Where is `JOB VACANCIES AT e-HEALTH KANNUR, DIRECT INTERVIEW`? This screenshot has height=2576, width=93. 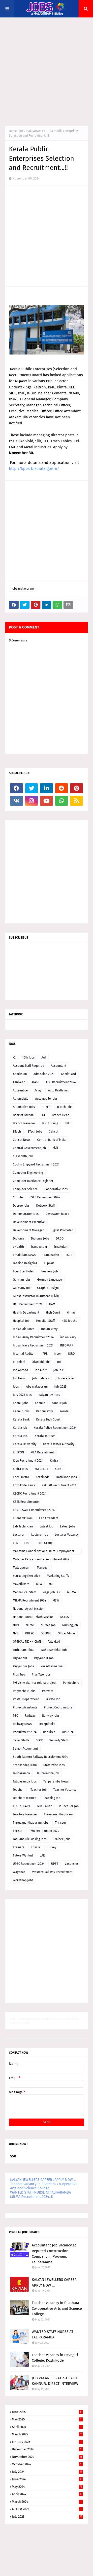 JOB VACANCIES AT e-HEALTH KANNUR, DIRECT INTERVIEW is located at coordinates (55, 2381).